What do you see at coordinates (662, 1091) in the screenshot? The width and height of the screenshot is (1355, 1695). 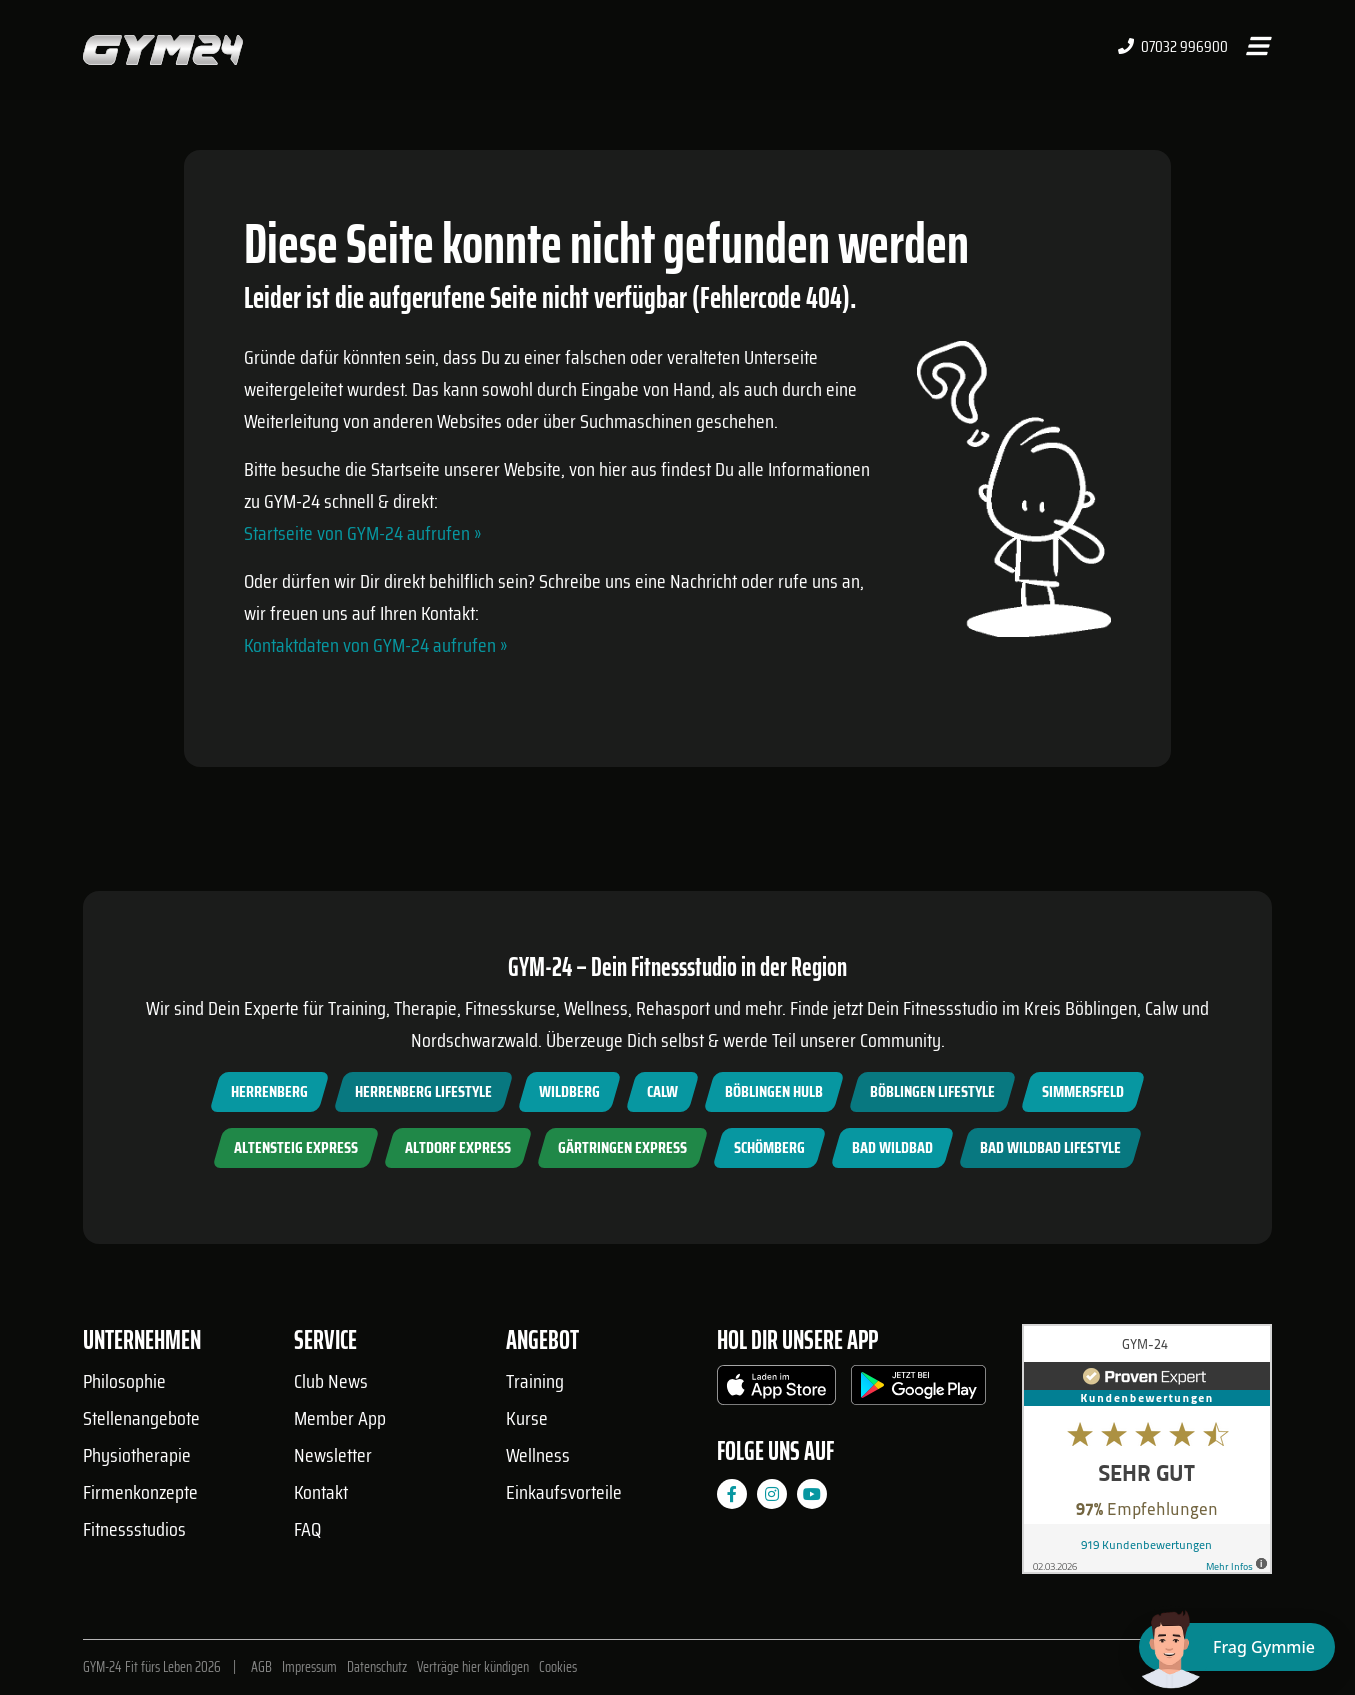 I see `Calw` at bounding box center [662, 1091].